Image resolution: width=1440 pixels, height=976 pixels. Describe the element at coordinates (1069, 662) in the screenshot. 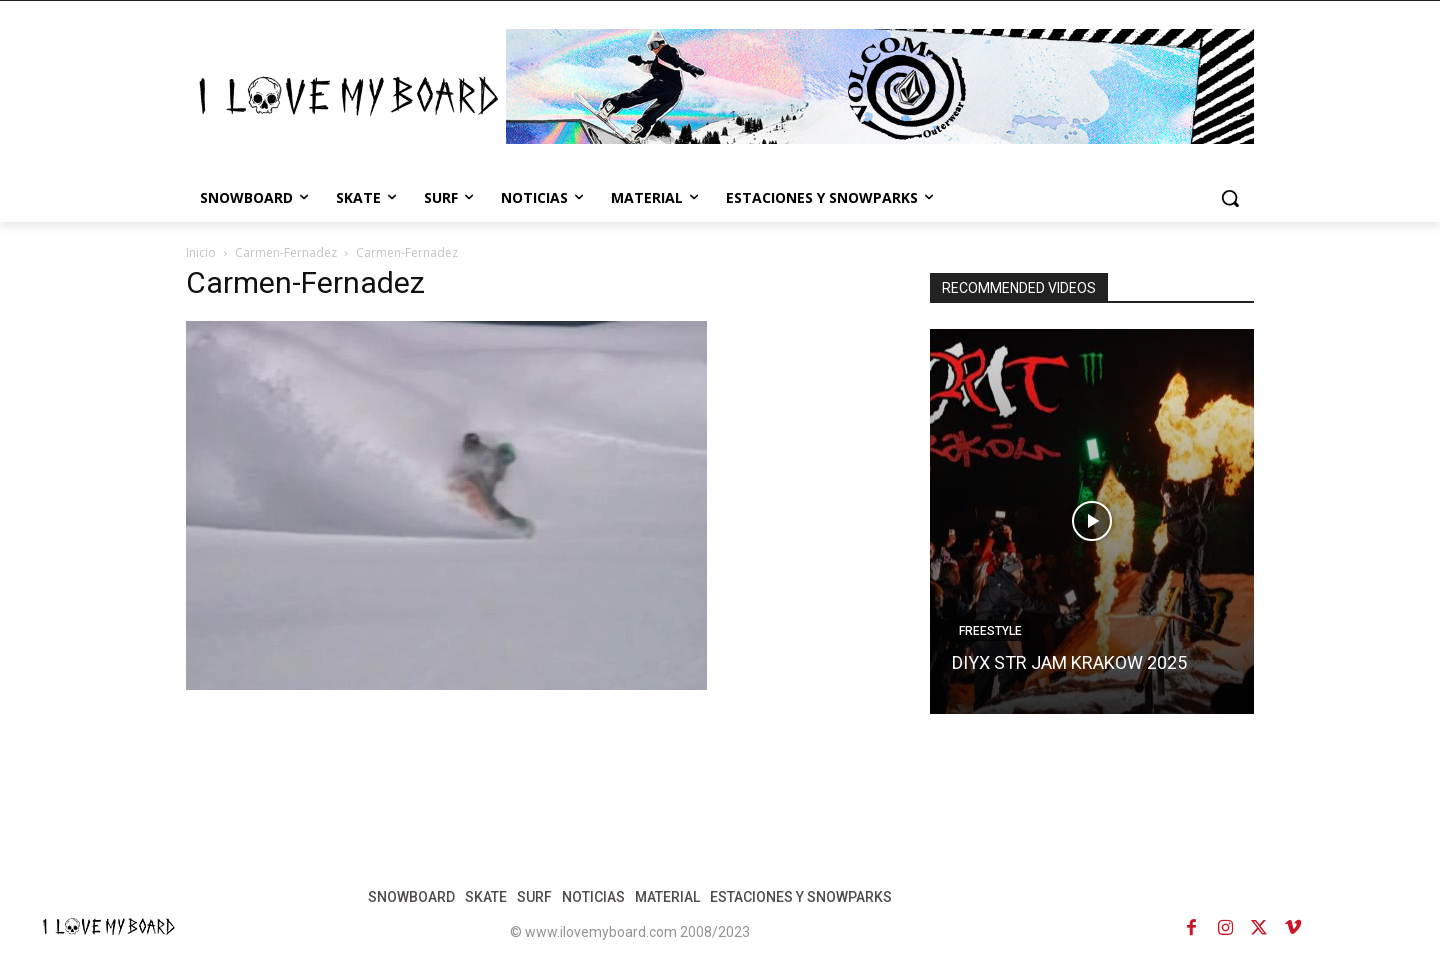

I see `DIYX STR JAM KRAKOW 2025` at that location.